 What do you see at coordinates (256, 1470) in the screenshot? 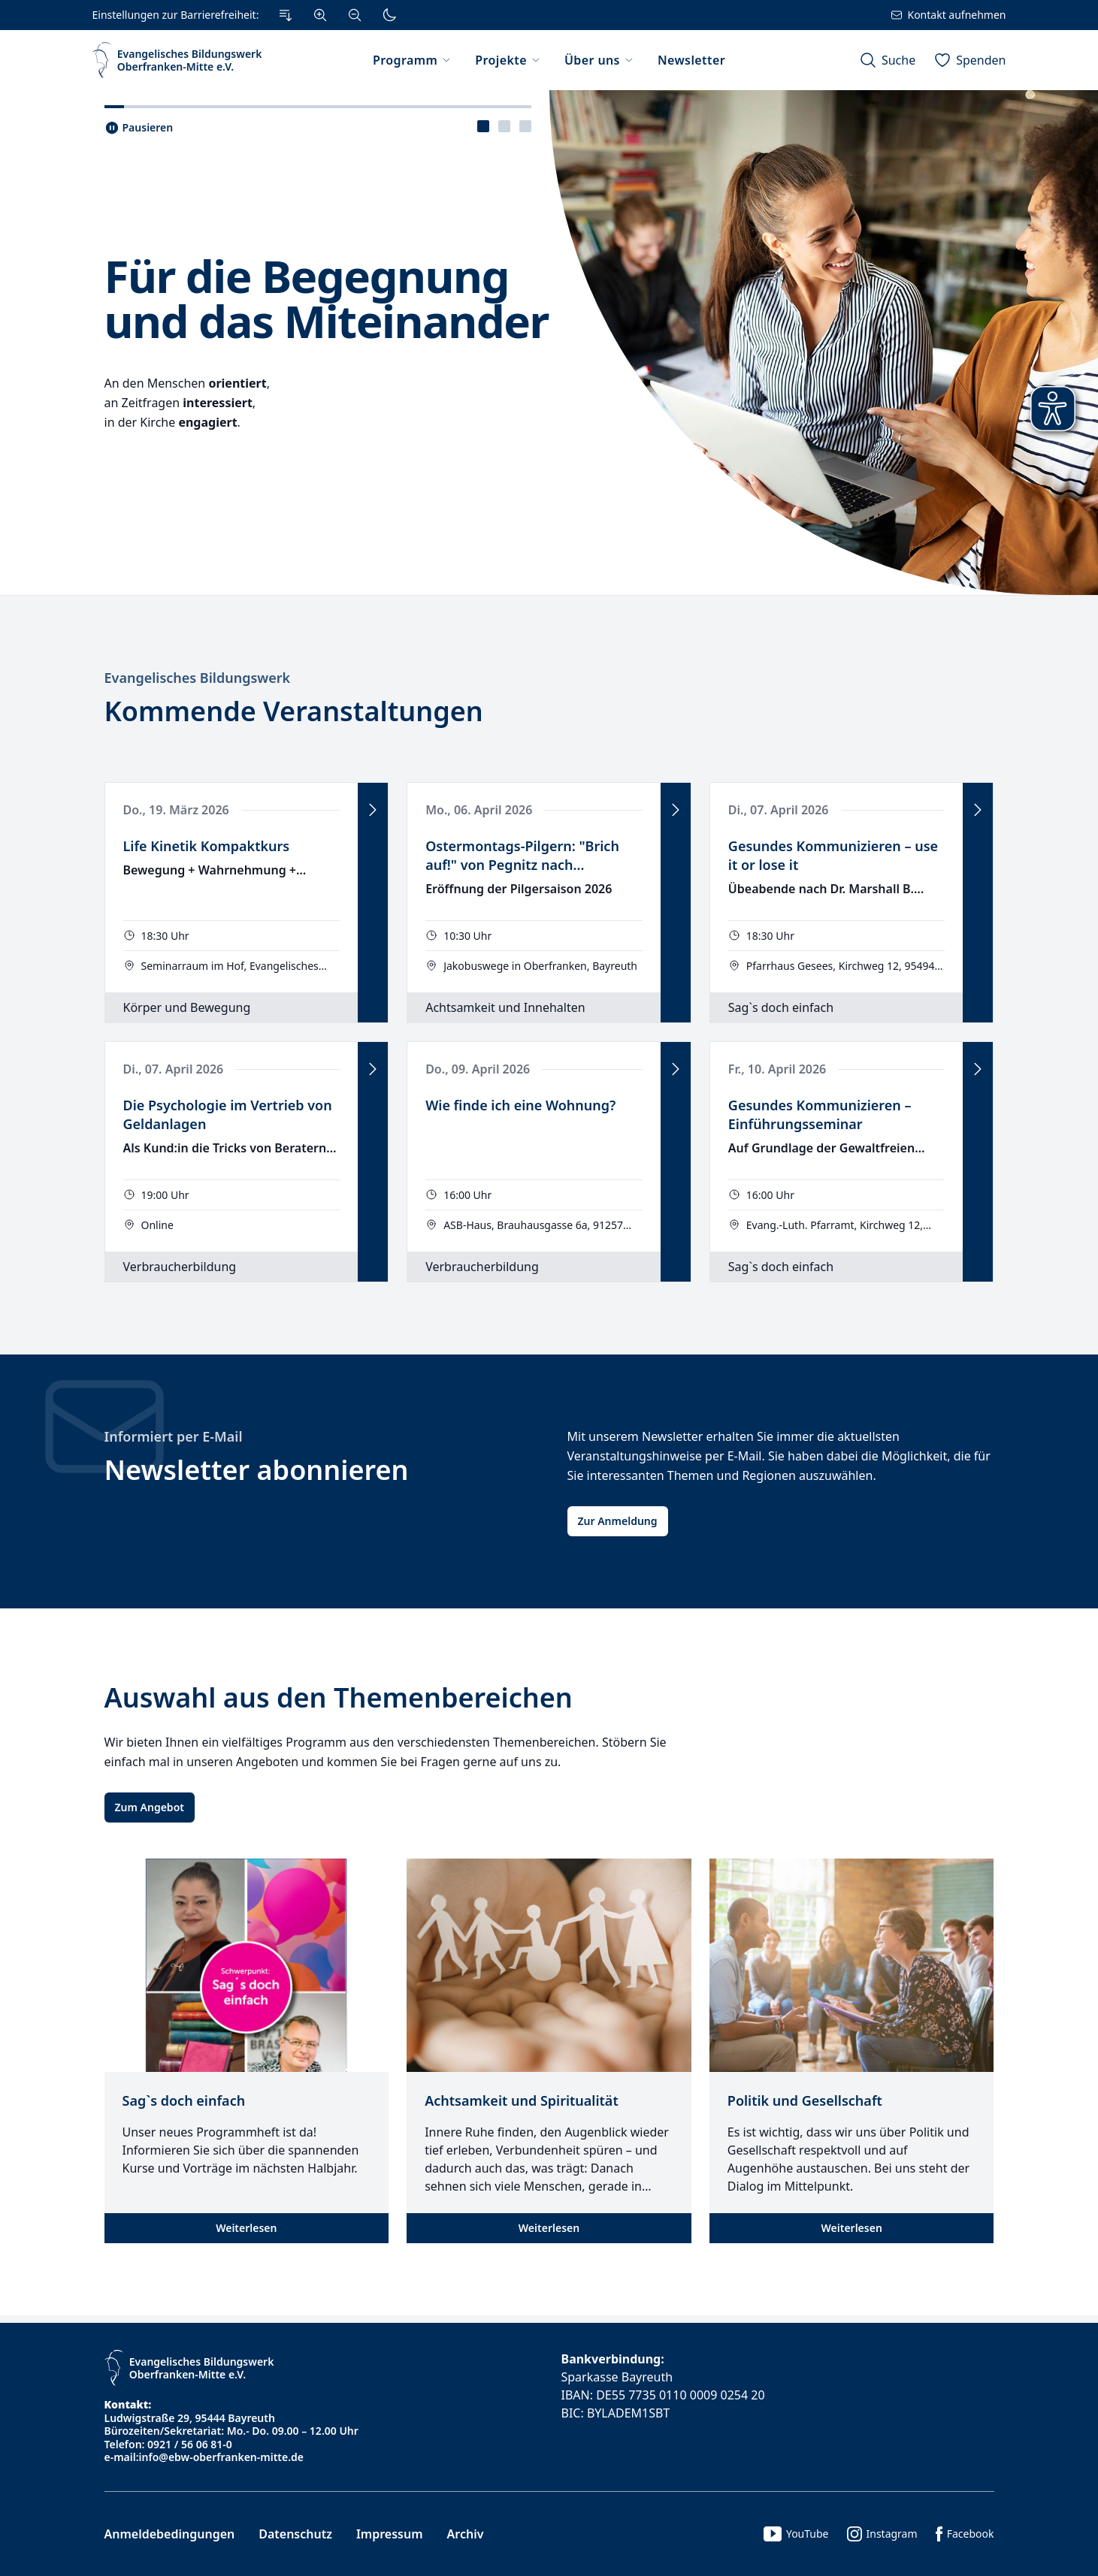
I see `Newsletter abonnieren` at bounding box center [256, 1470].